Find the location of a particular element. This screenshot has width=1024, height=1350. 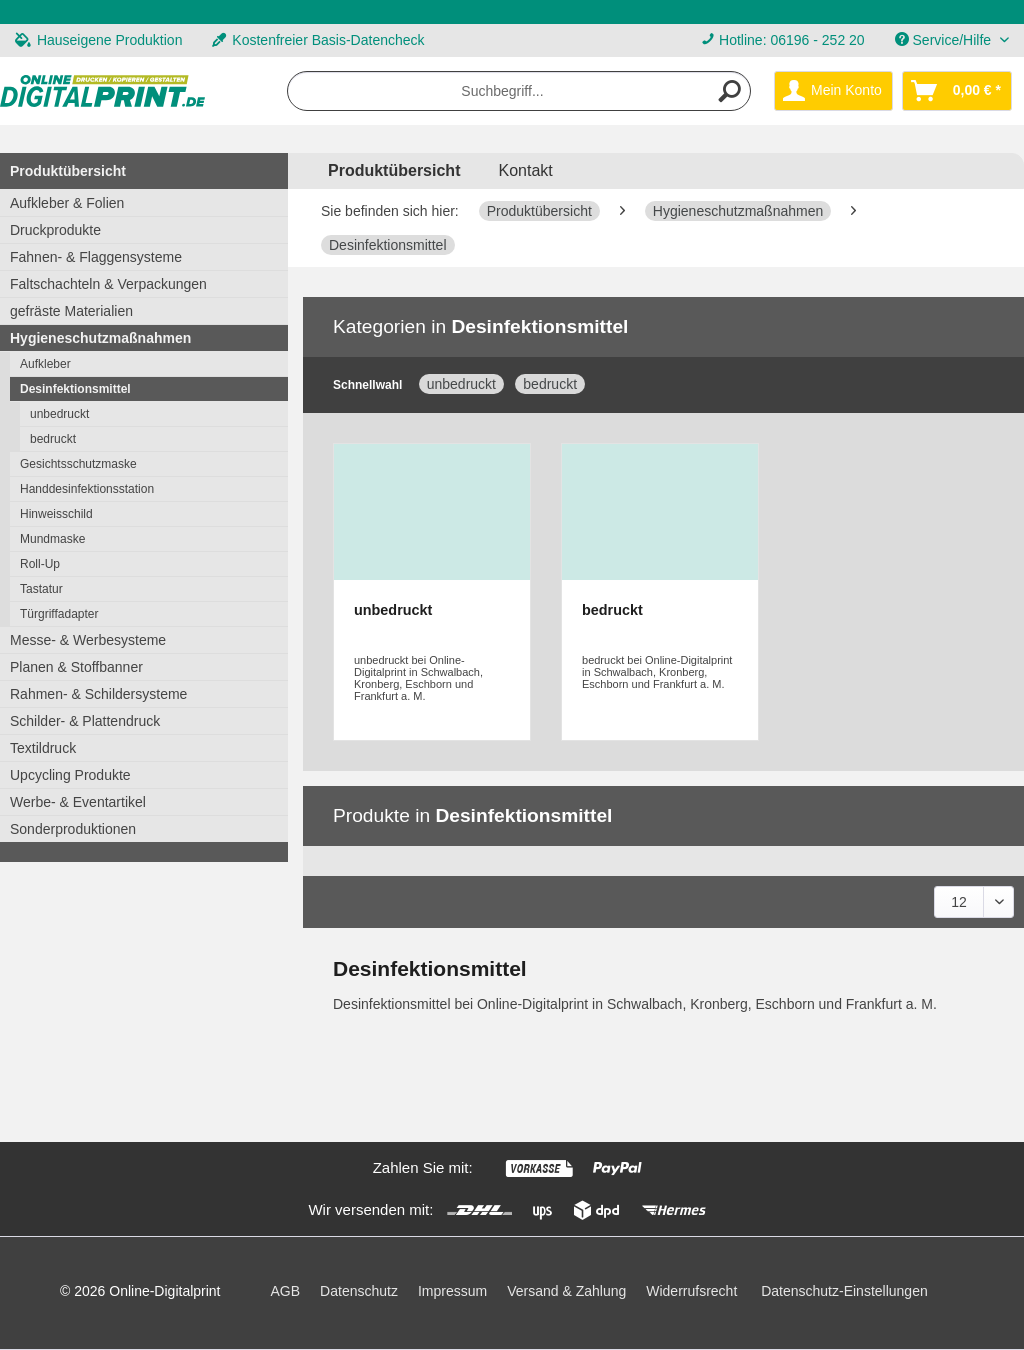

Versand & Zahlung is located at coordinates (566, 1291).